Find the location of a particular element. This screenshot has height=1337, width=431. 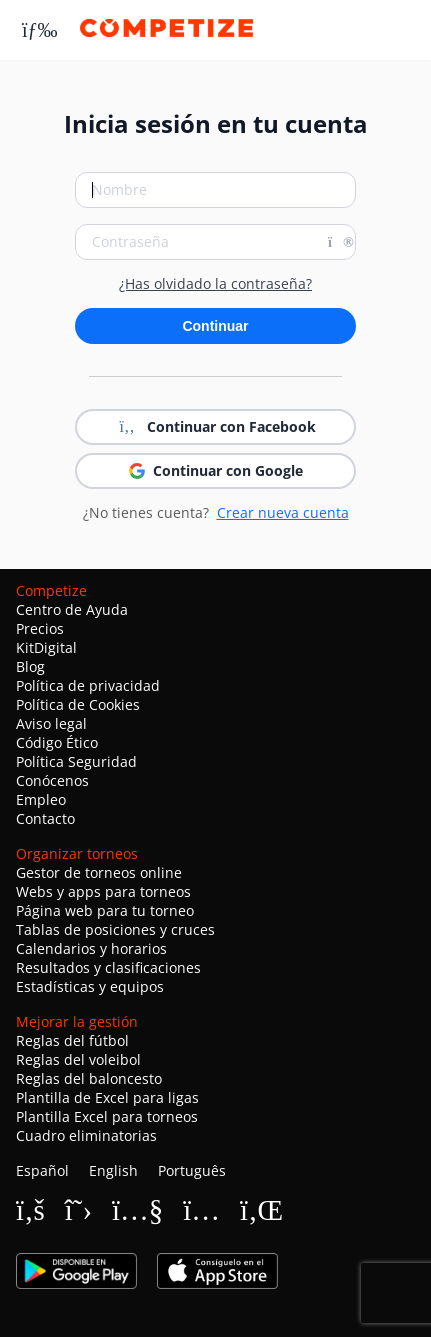

Continuar con Facebook [button] is located at coordinates (215, 427).